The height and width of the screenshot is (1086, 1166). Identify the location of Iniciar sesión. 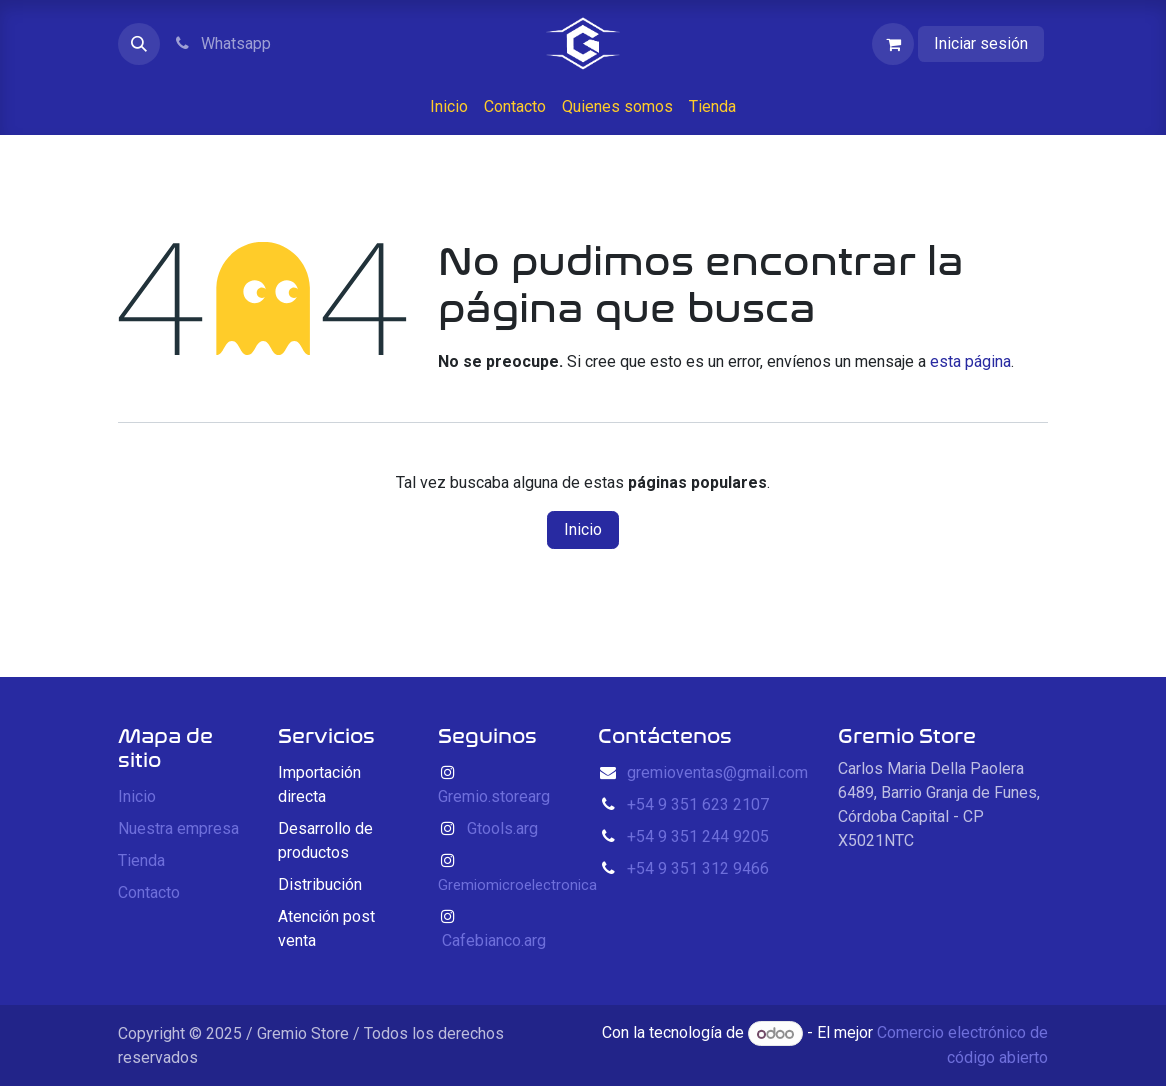
(981, 43).